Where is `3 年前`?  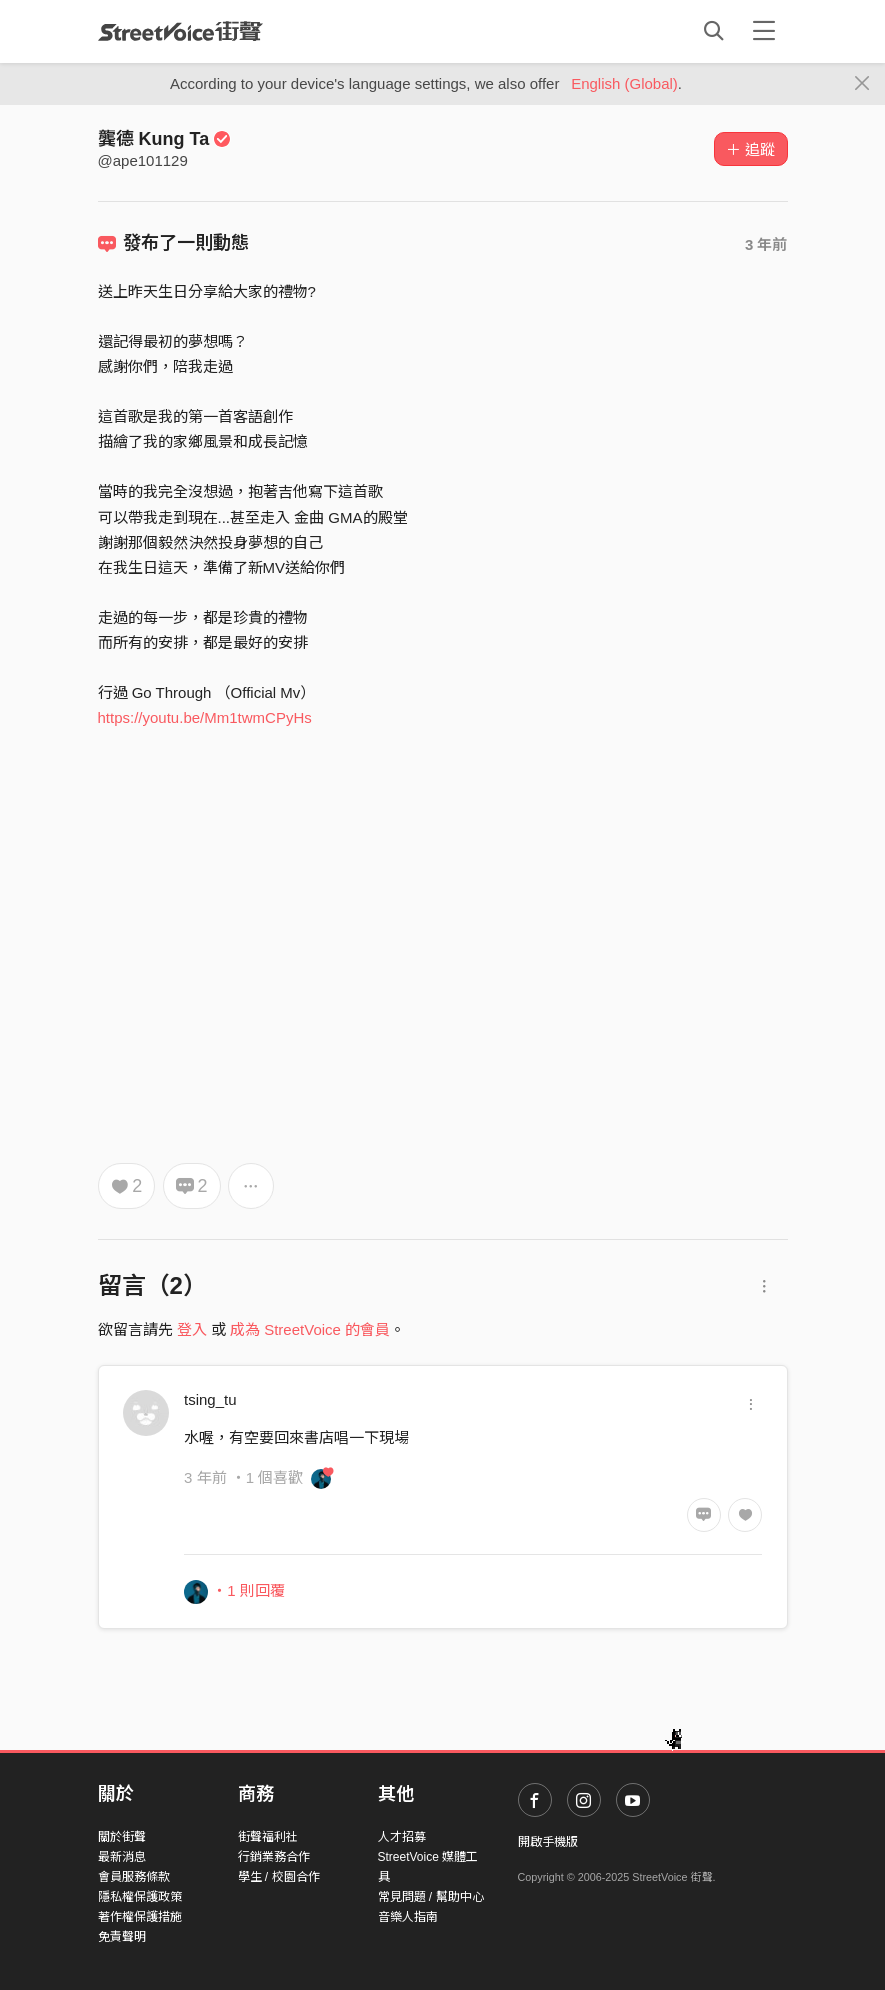 3 年前 is located at coordinates (766, 244).